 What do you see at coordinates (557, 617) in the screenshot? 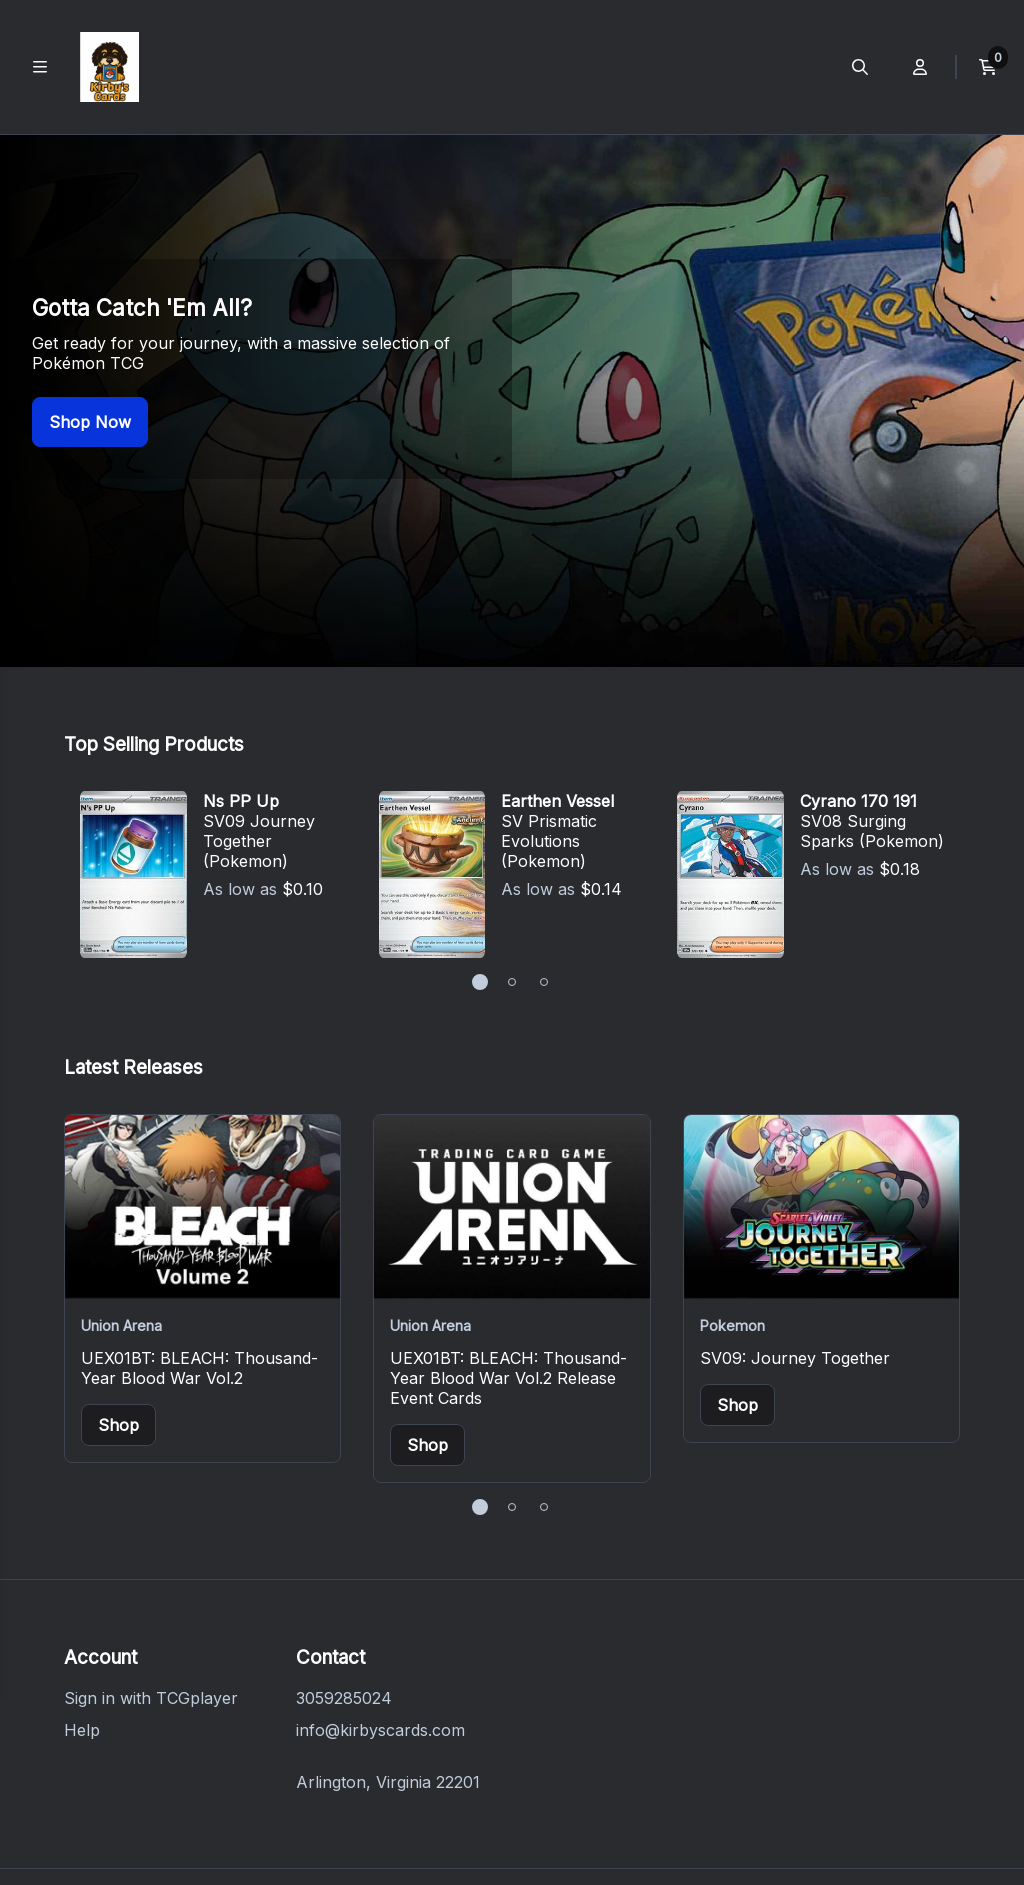
I see `Earthen Vessel` at bounding box center [557, 617].